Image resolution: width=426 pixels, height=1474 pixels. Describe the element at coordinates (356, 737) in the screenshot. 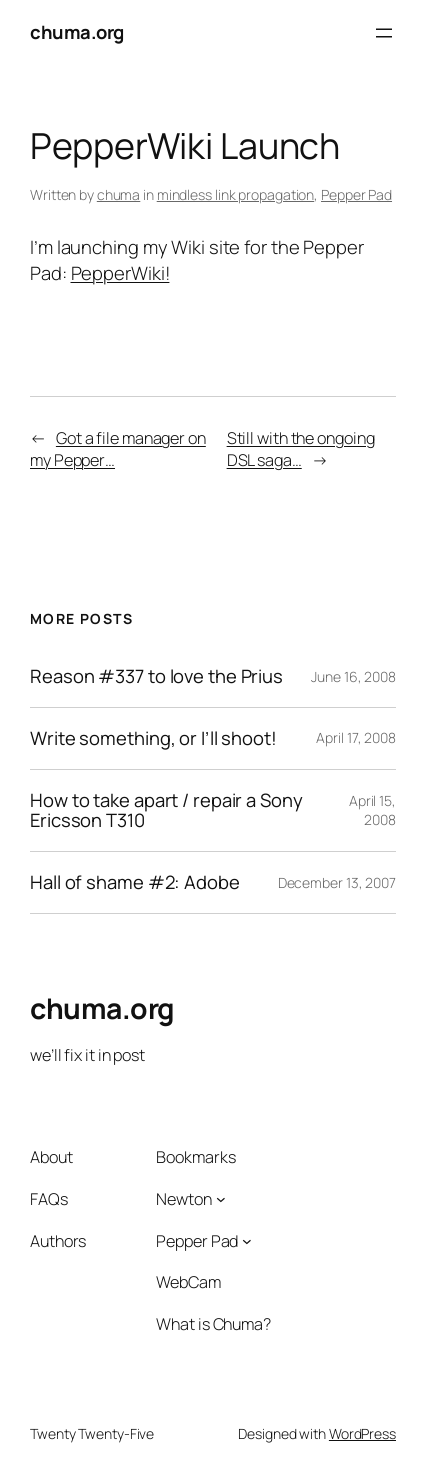

I see `April 17, 2008` at that location.